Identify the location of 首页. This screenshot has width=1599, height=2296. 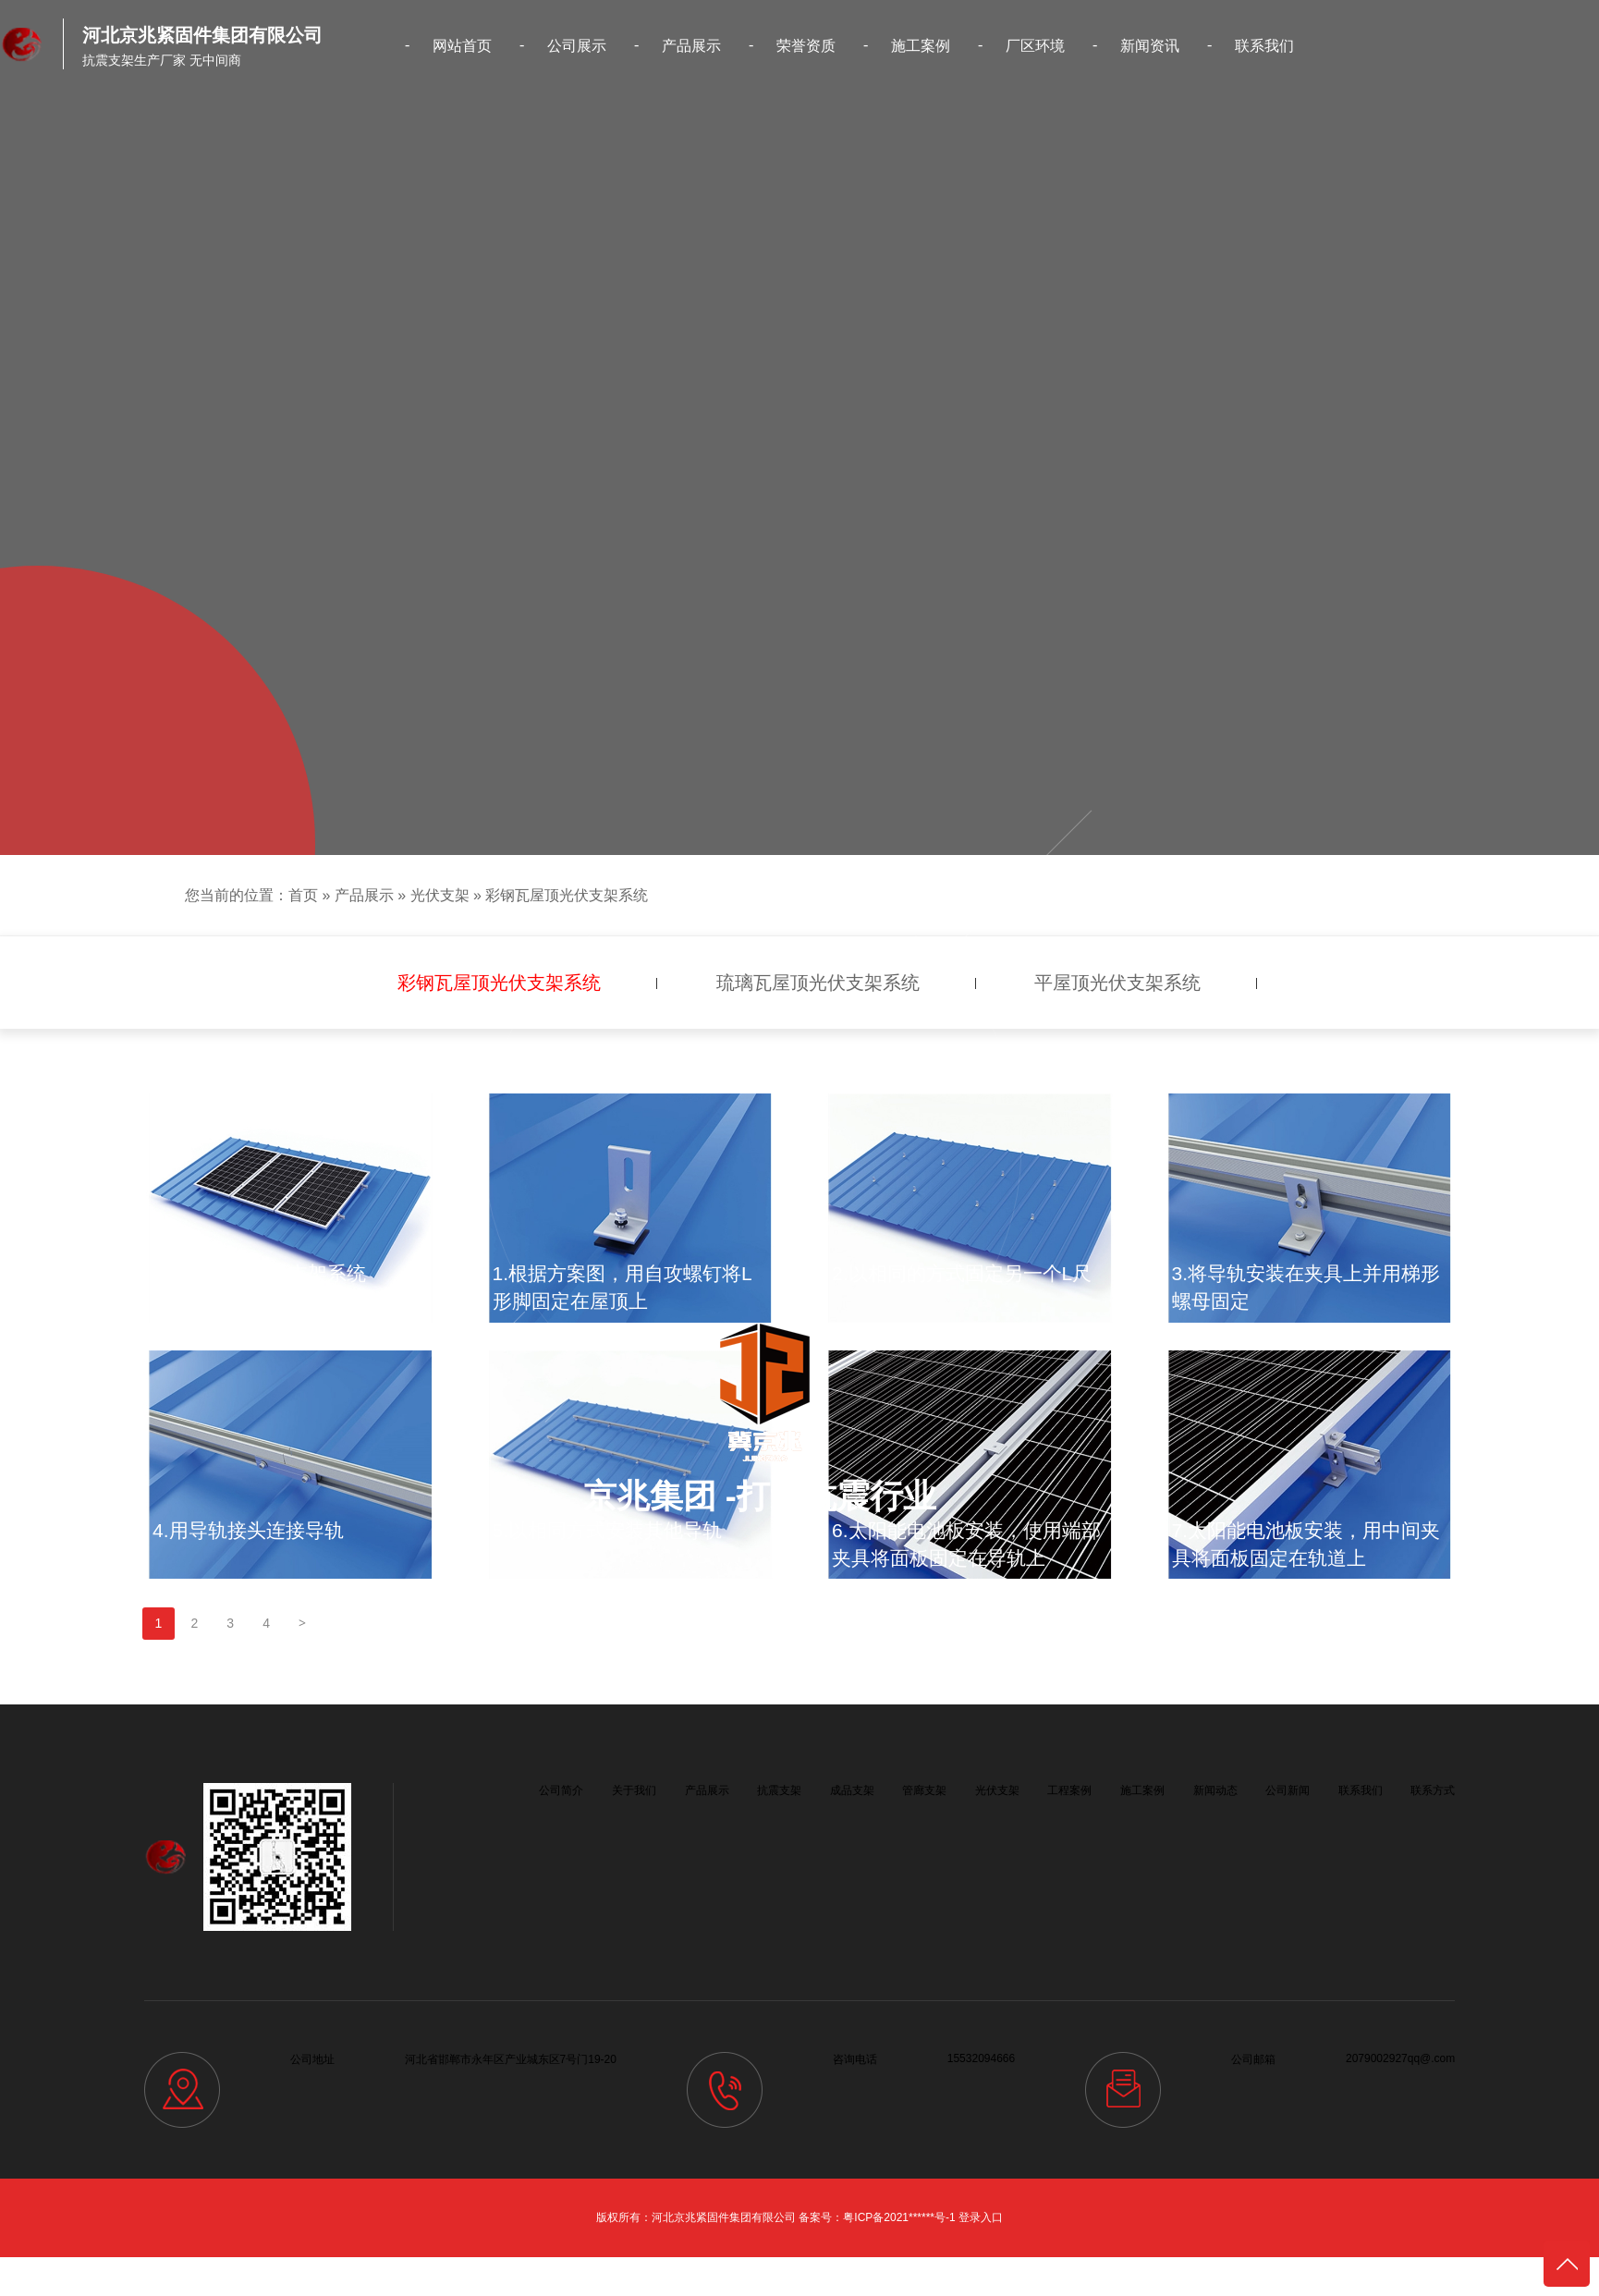
(303, 895).